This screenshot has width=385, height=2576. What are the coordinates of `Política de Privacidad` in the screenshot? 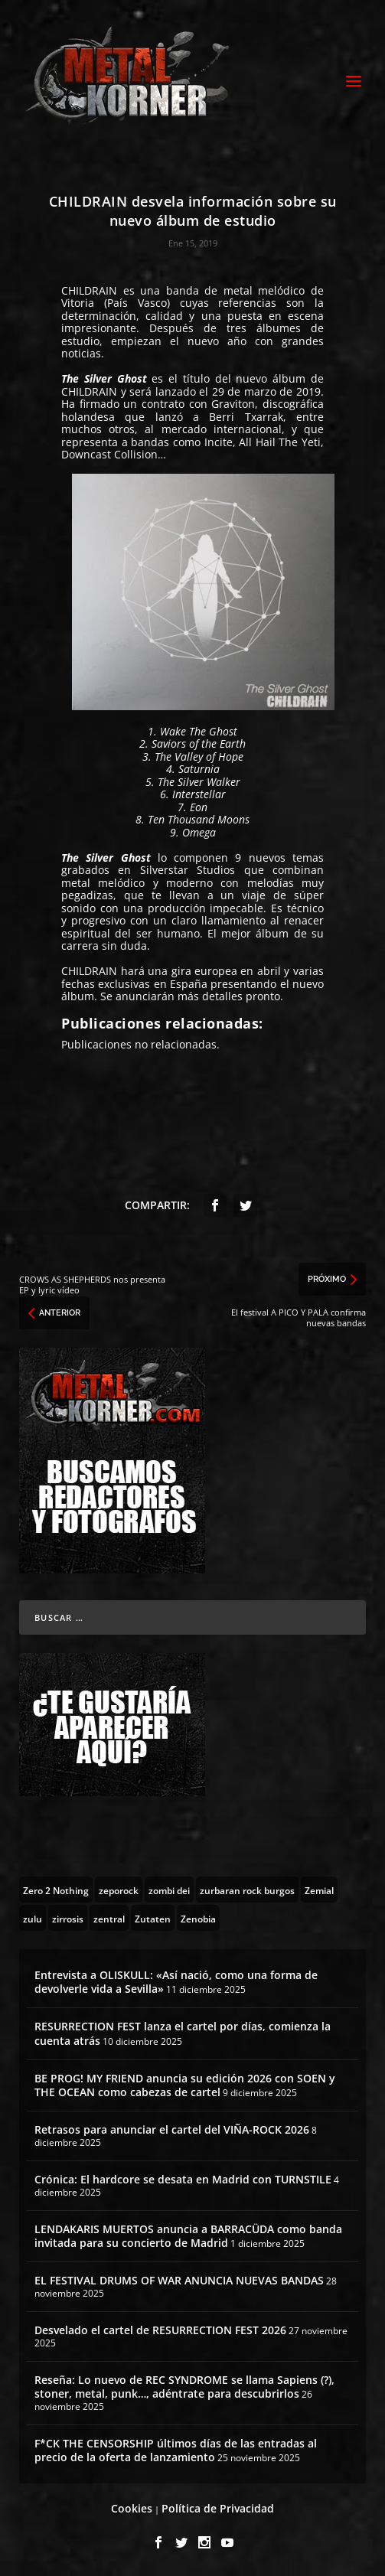 It's located at (218, 2508).